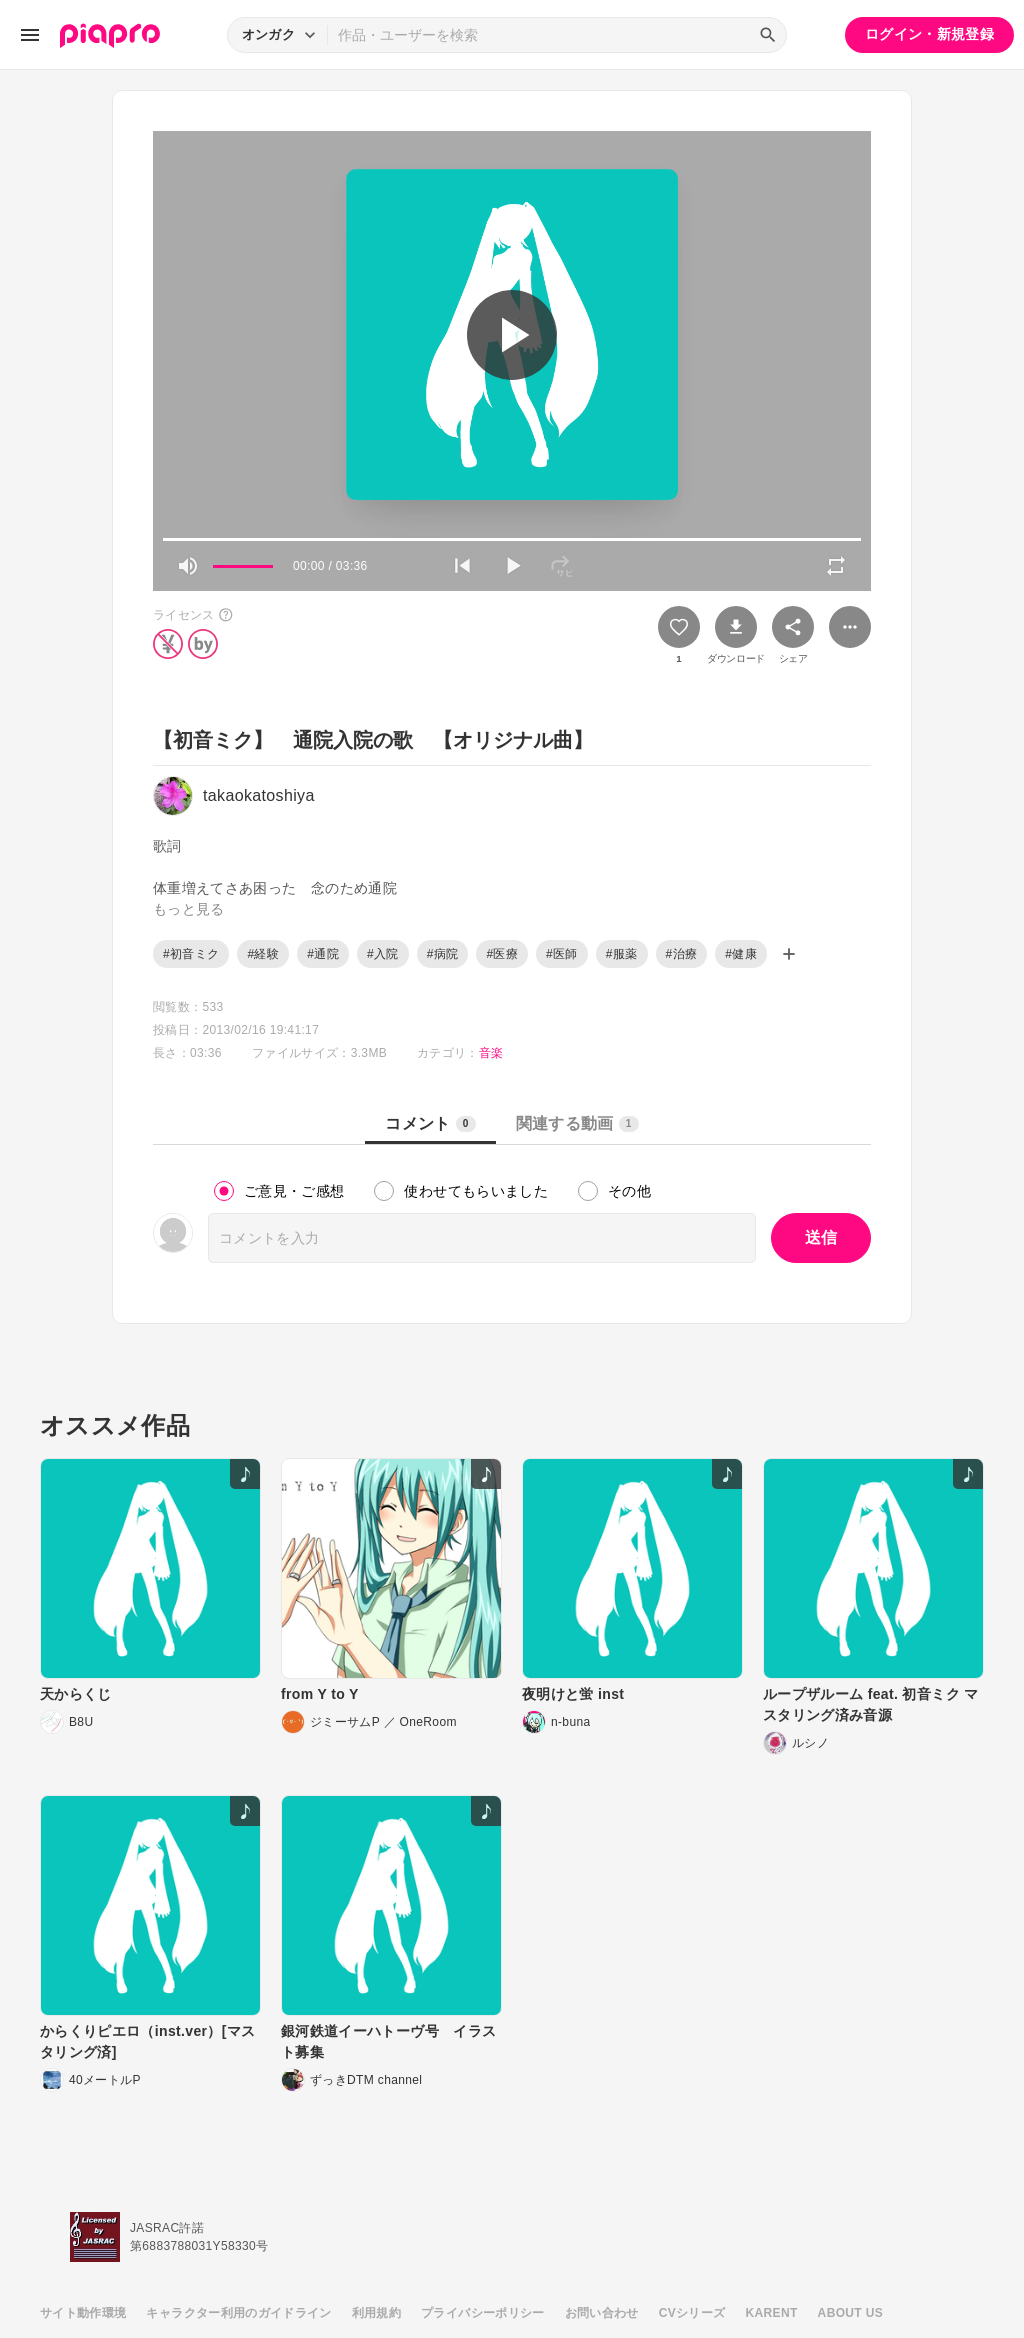 The height and width of the screenshot is (2338, 1024). I want to click on #医療, so click(502, 954).